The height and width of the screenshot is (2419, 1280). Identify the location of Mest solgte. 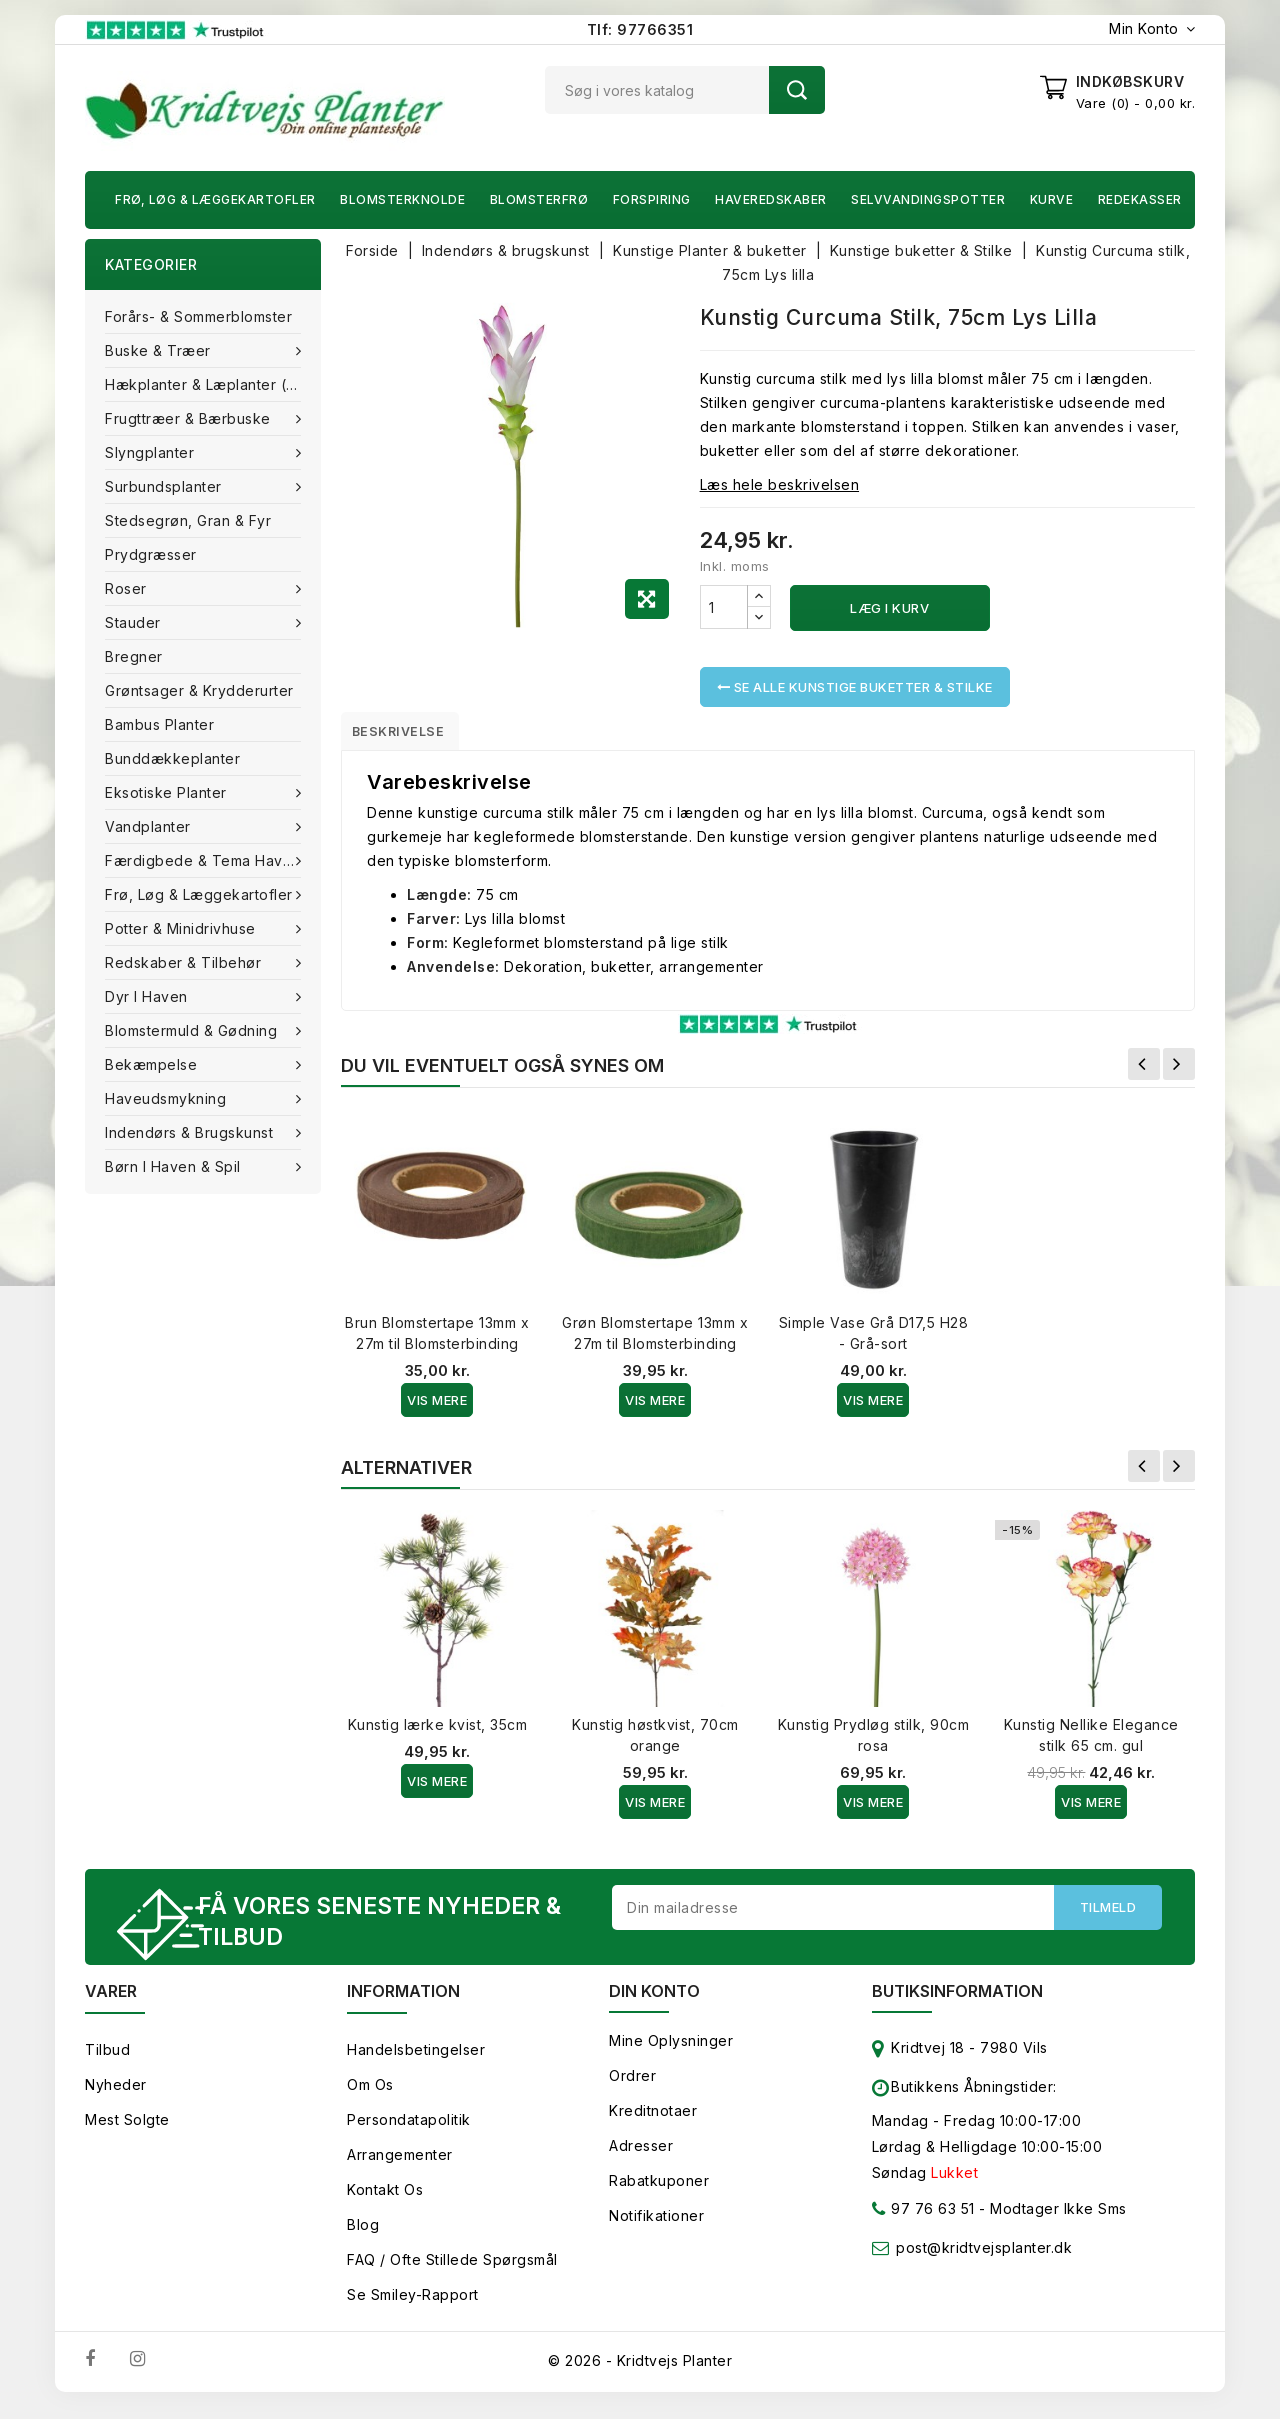
(127, 2131).